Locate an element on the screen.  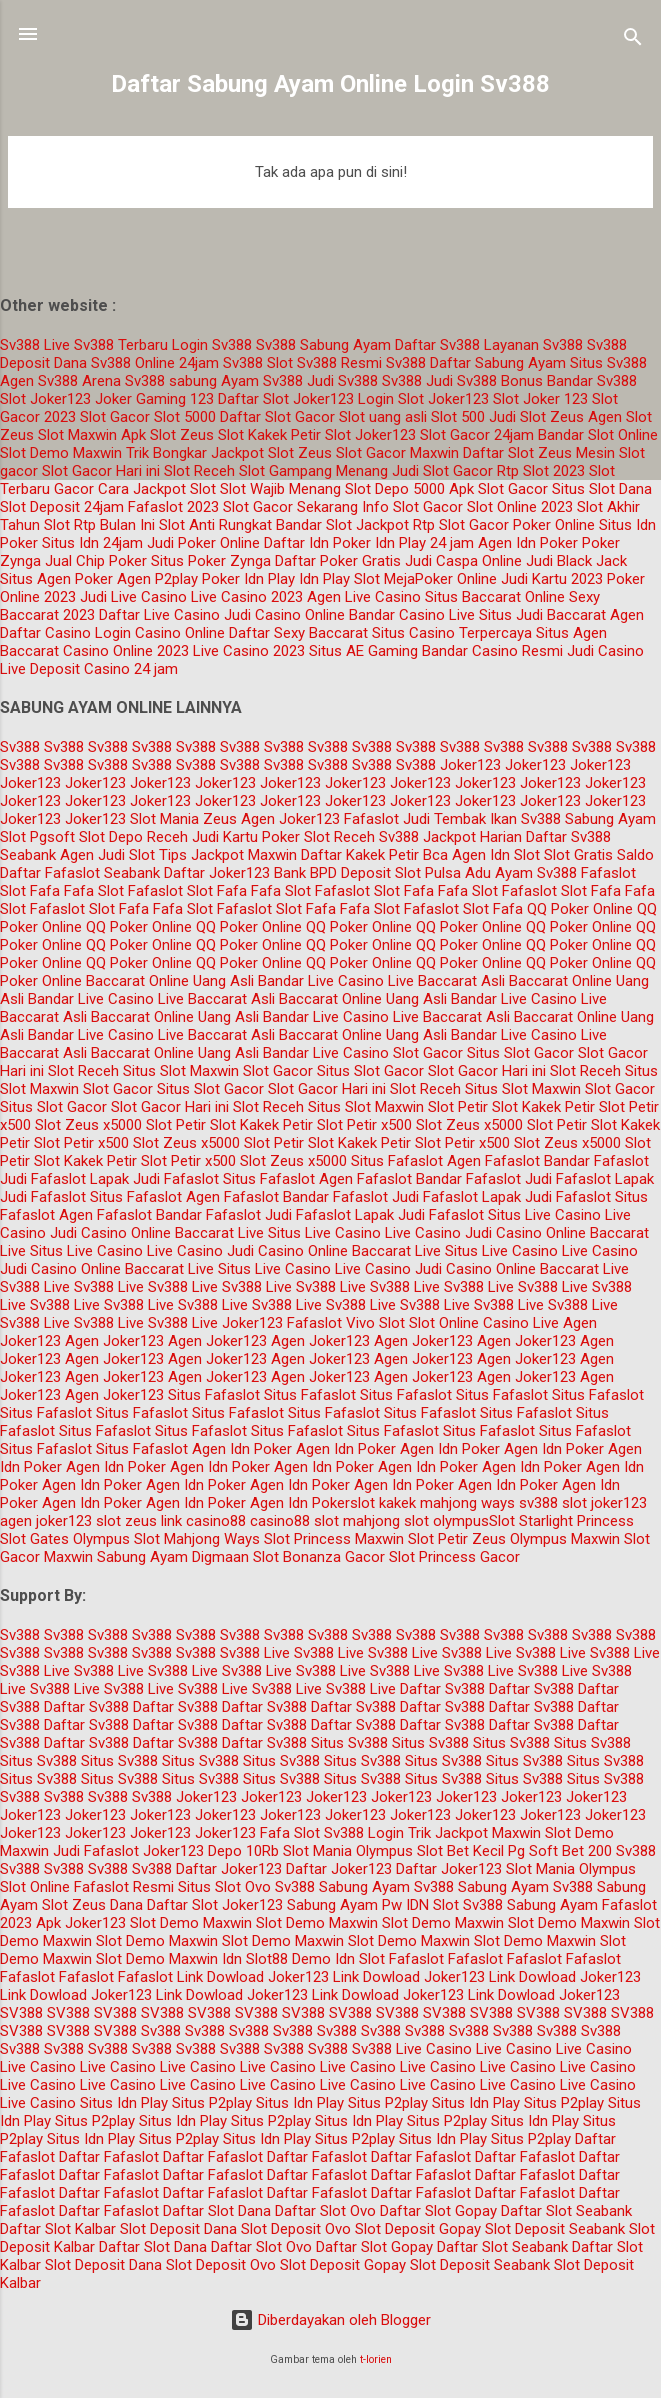
Slot Princess Maxwin is located at coordinates (334, 1539).